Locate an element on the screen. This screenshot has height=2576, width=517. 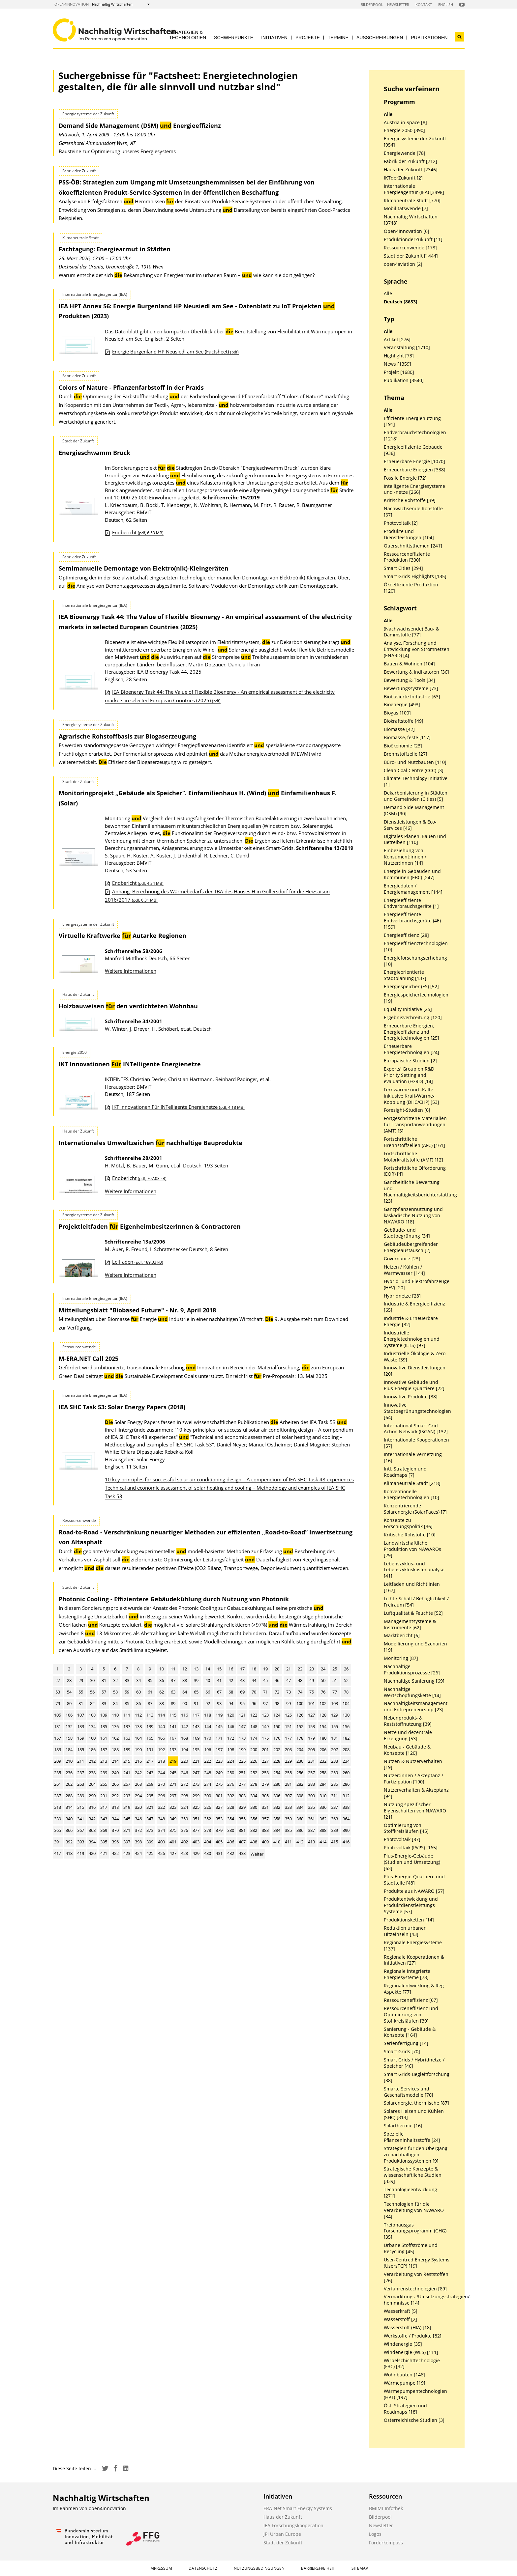
19 is located at coordinates (265, 1669).